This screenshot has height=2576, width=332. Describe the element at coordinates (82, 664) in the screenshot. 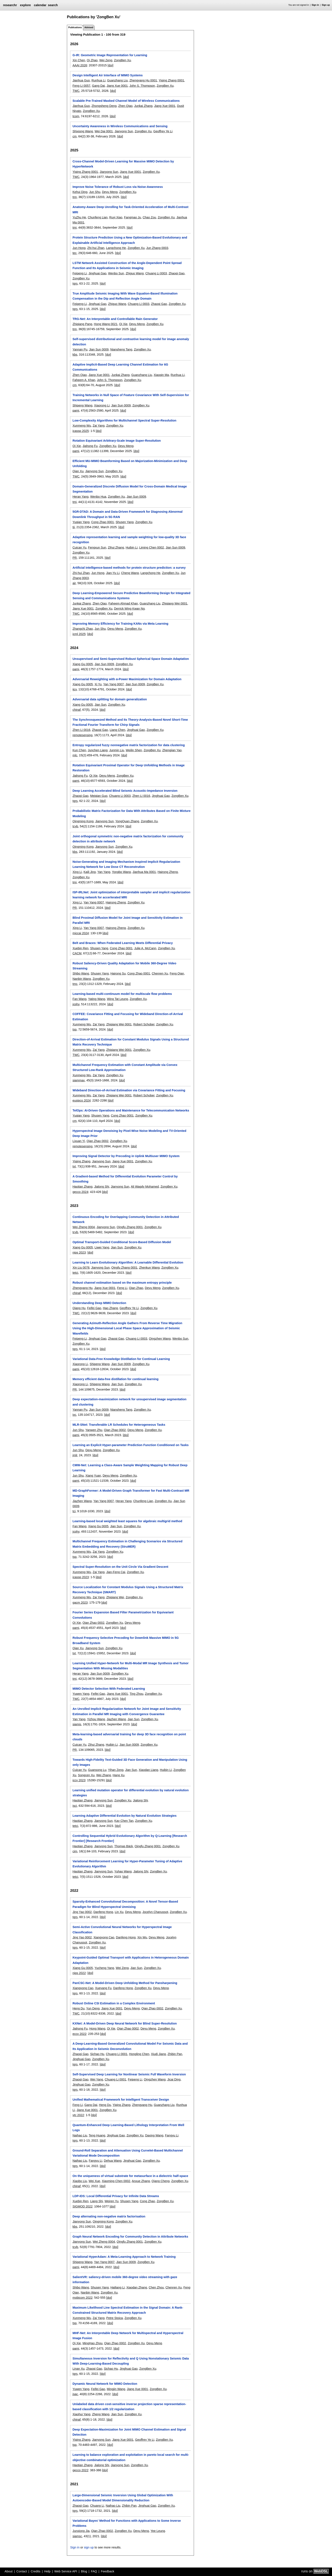

I see `Xiang Gu 0005` at that location.